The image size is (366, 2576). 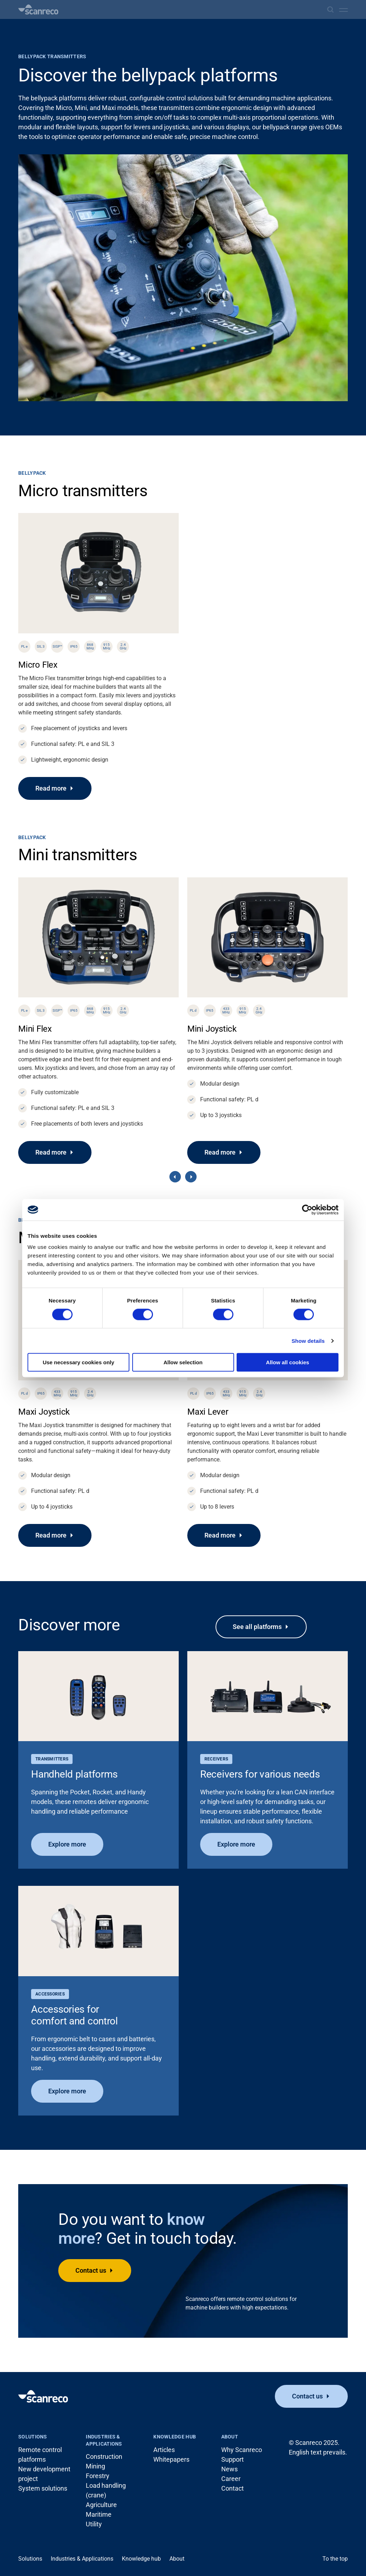 I want to click on Articles, so click(x=164, y=2449).